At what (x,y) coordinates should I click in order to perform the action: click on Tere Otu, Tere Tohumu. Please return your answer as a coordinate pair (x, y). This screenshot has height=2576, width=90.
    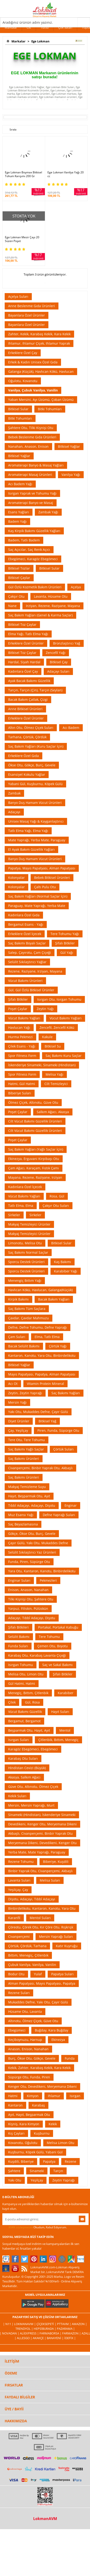
    Looking at the image, I should click on (26, 1440).